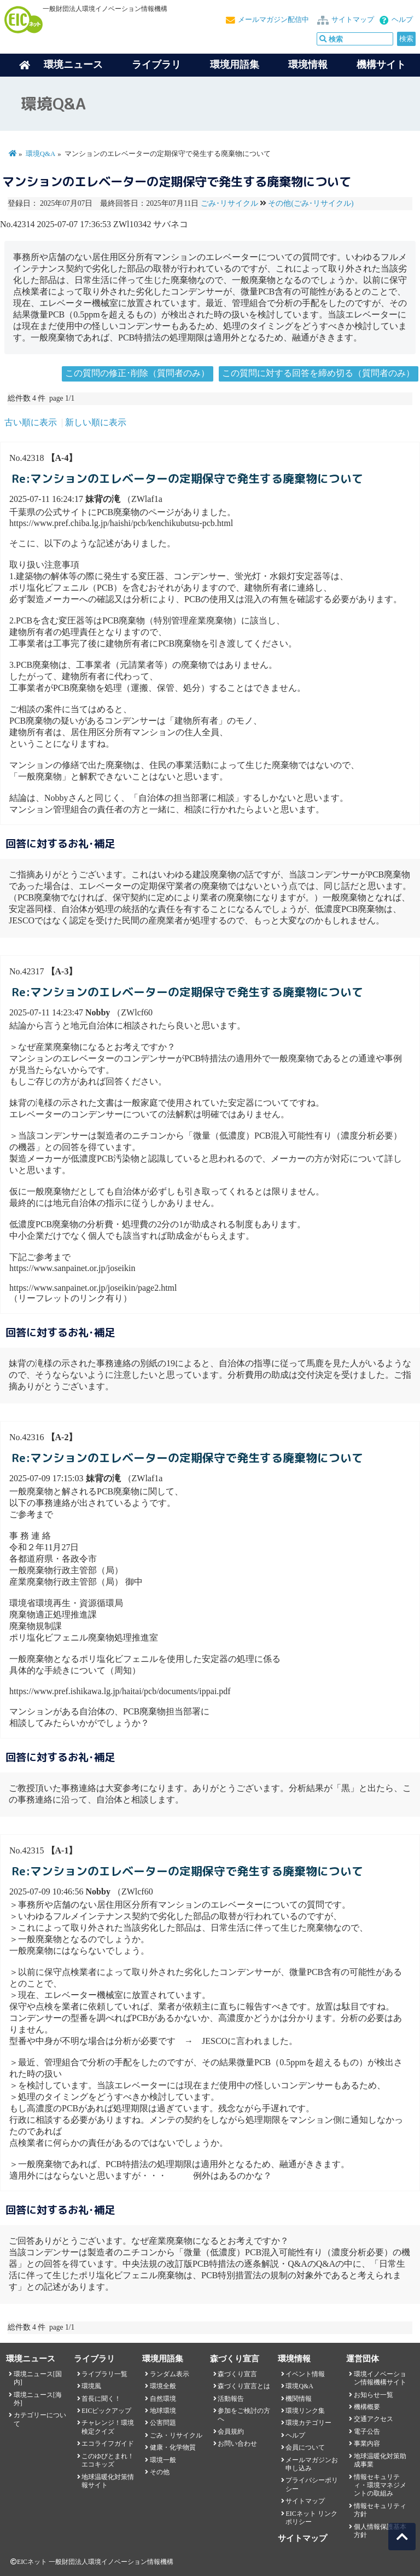 The image size is (420, 2576). What do you see at coordinates (229, 203) in the screenshot?
I see `ごみ･リサイクル` at bounding box center [229, 203].